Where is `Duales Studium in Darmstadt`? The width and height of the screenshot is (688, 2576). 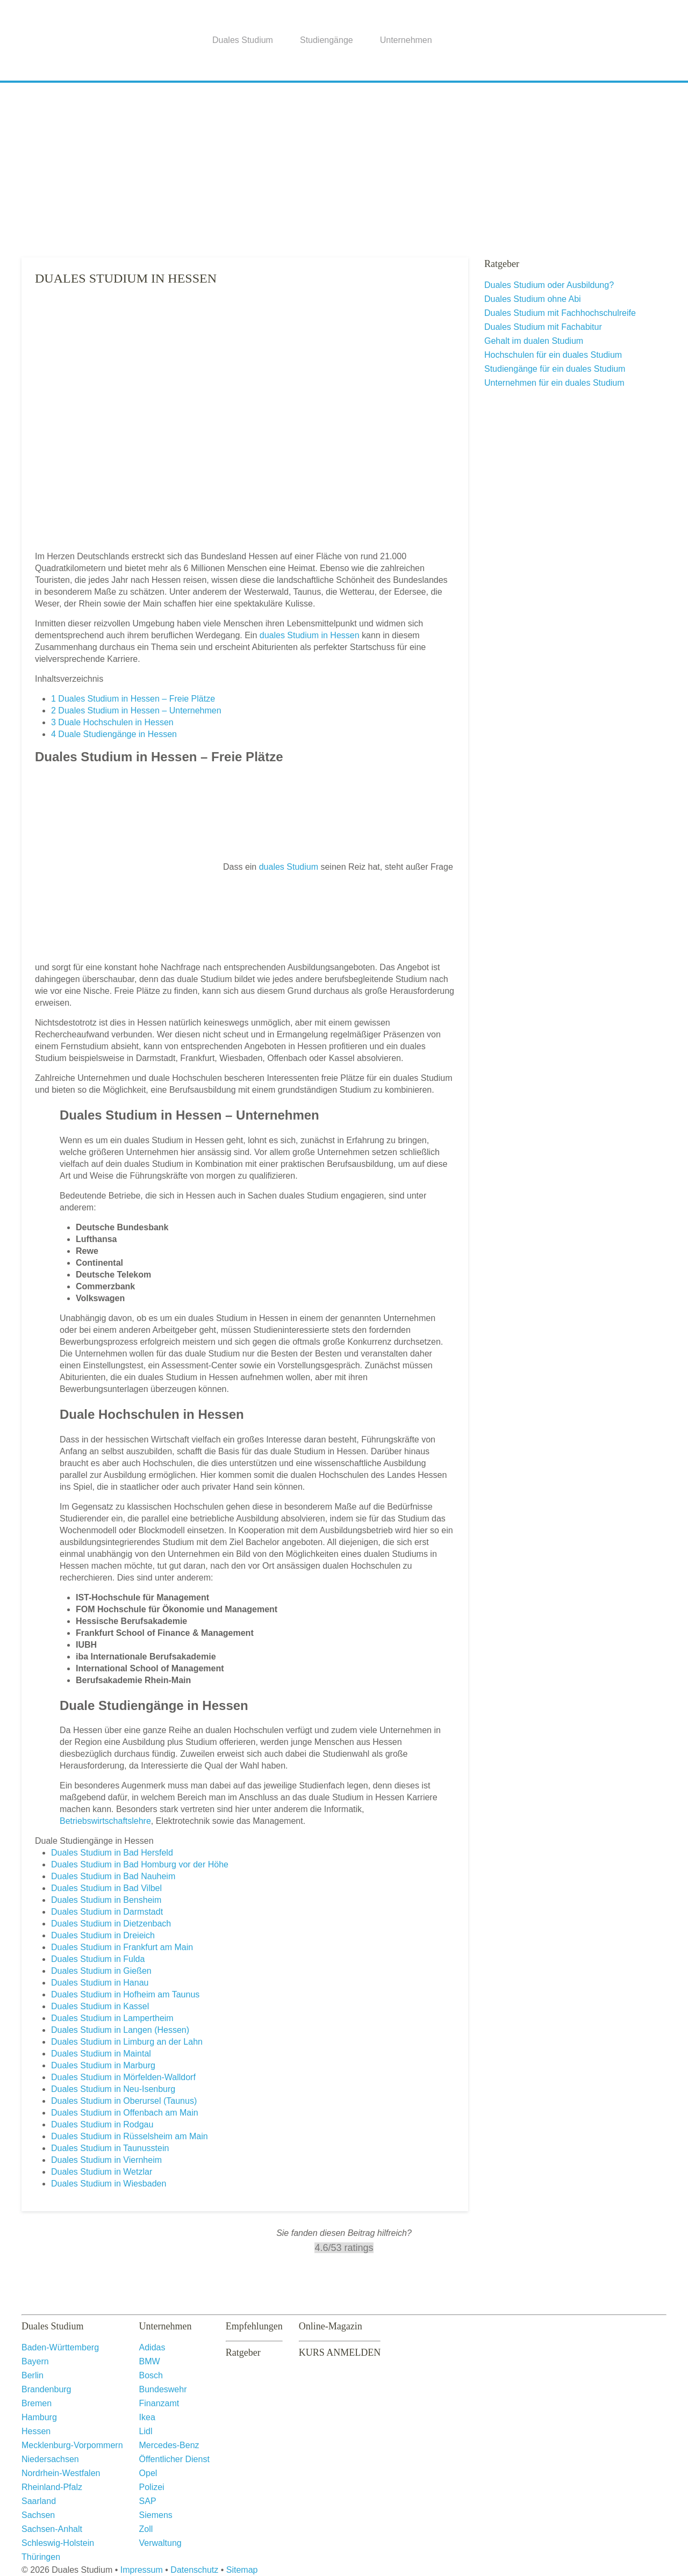
Duales Studium in Darmstadt is located at coordinates (107, 1911).